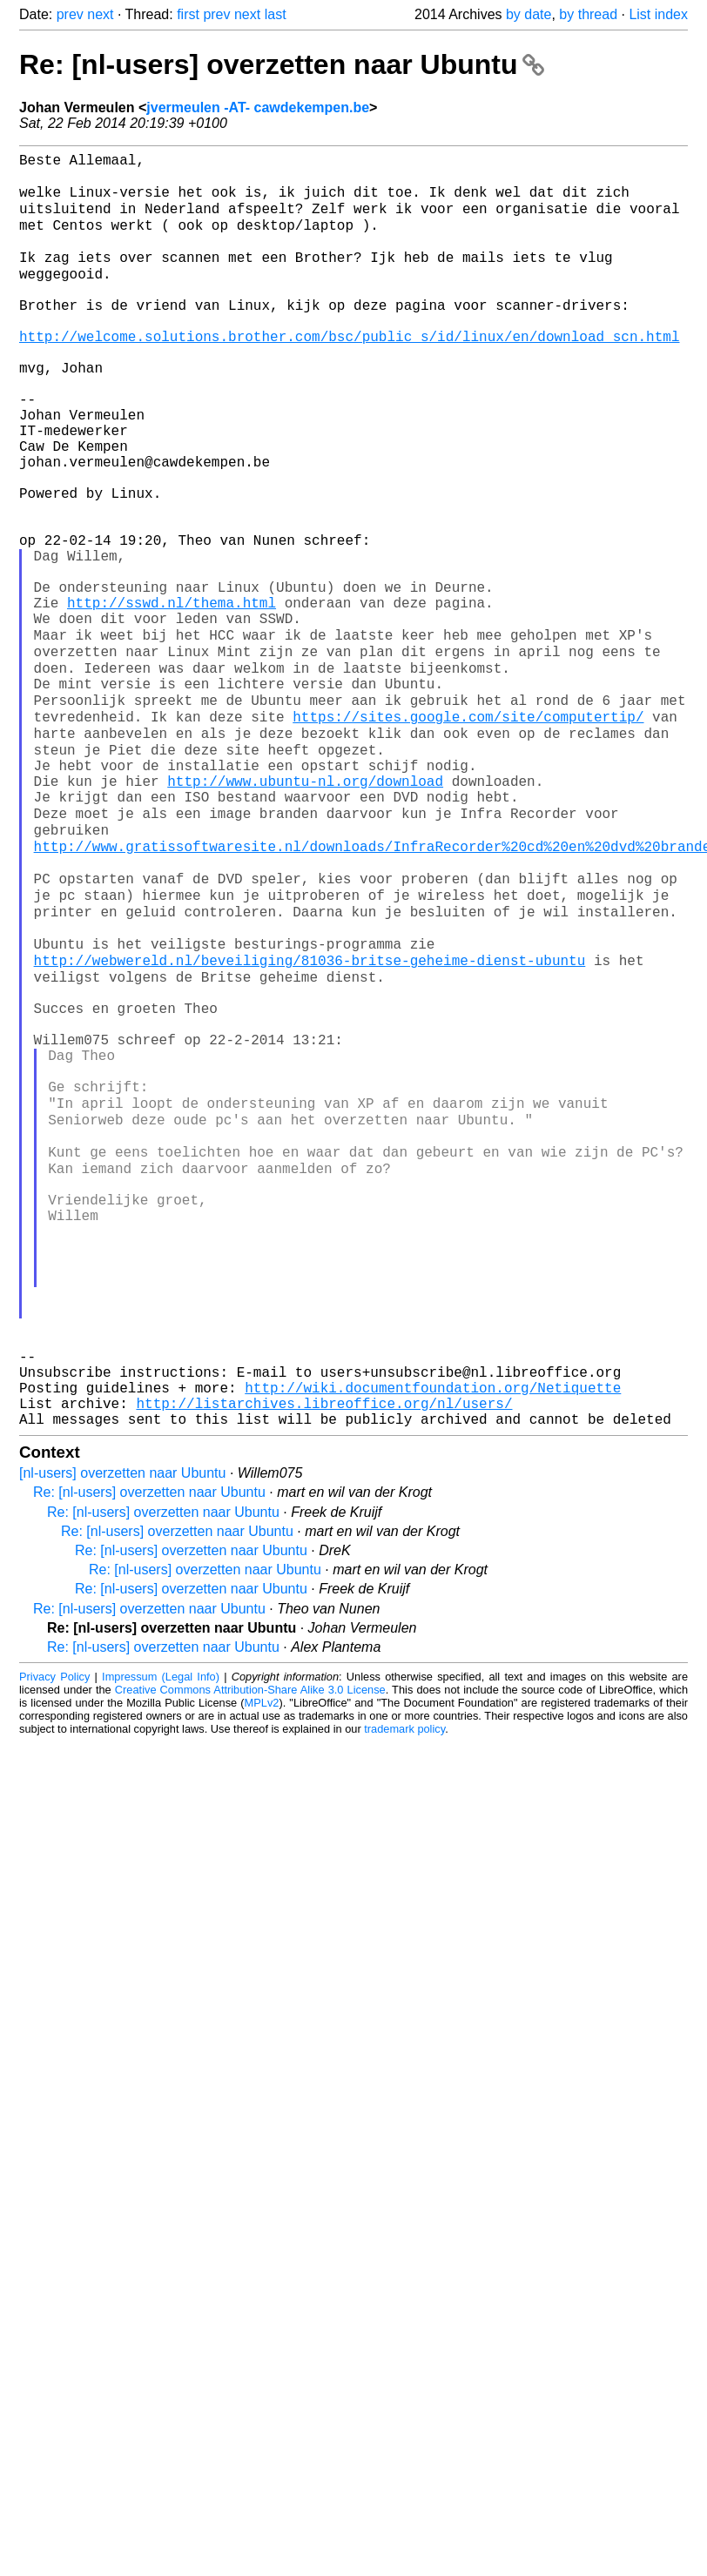  I want to click on by date, so click(528, 14).